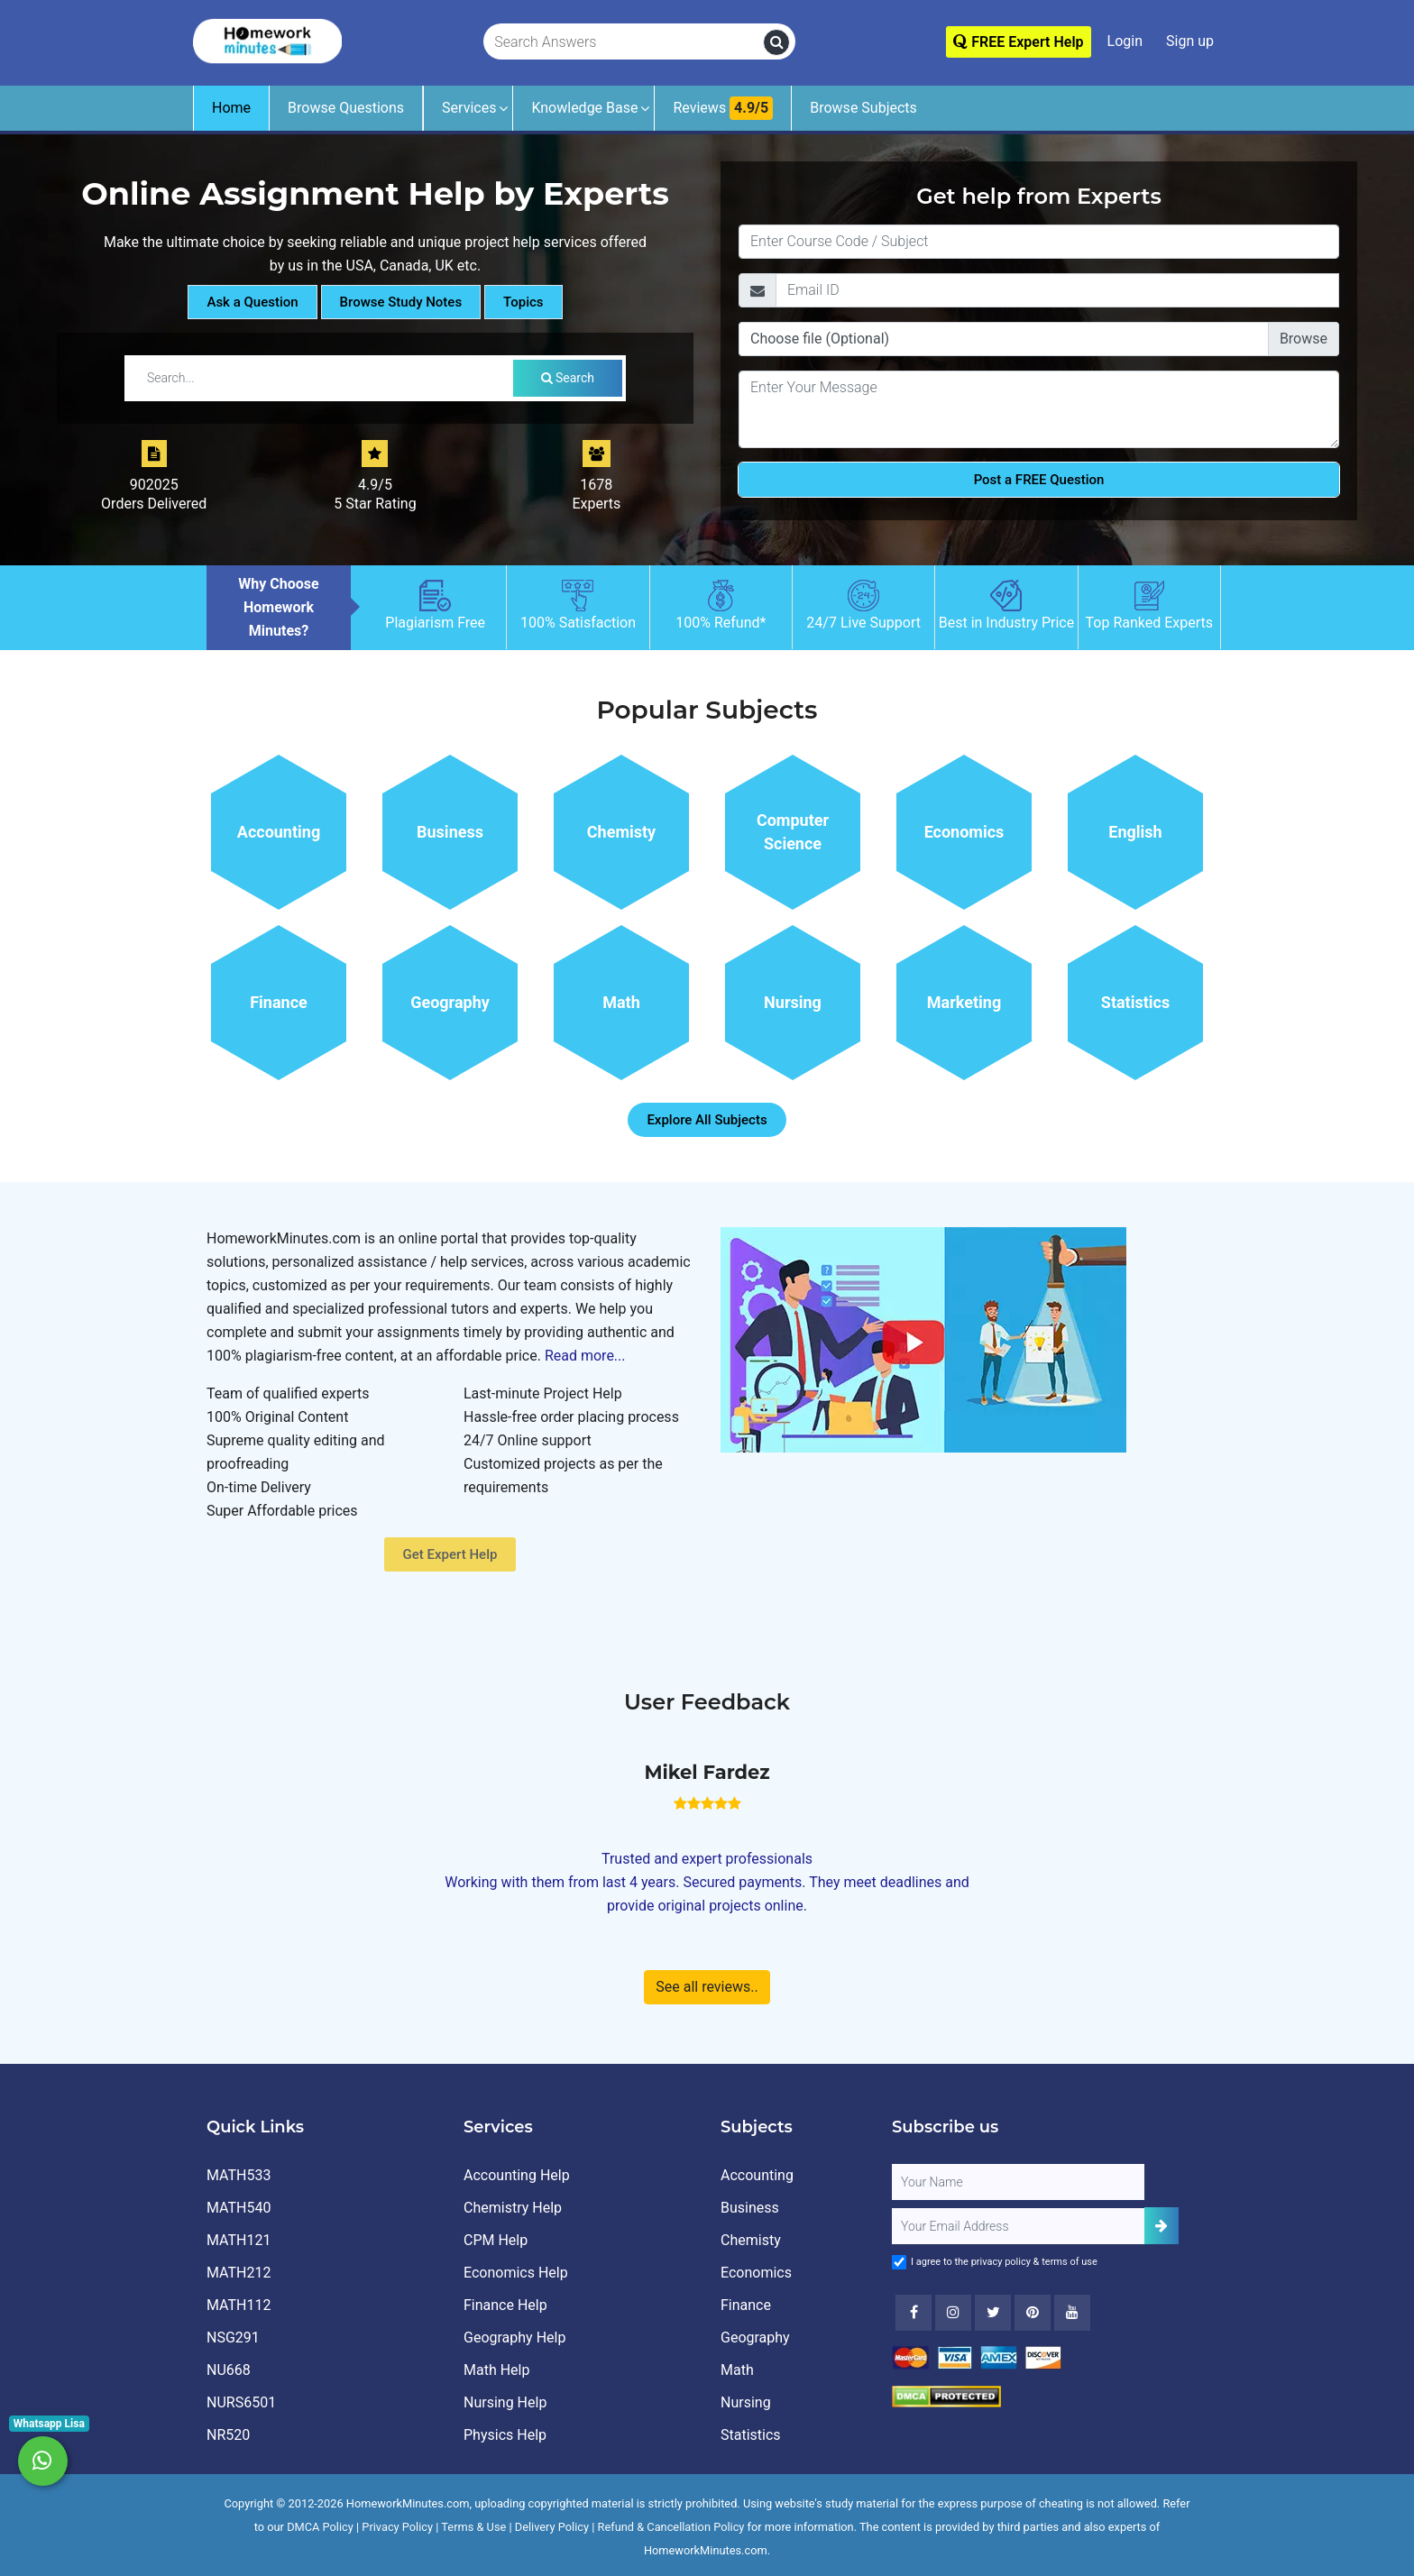  What do you see at coordinates (496, 2240) in the screenshot?
I see `CPM Help` at bounding box center [496, 2240].